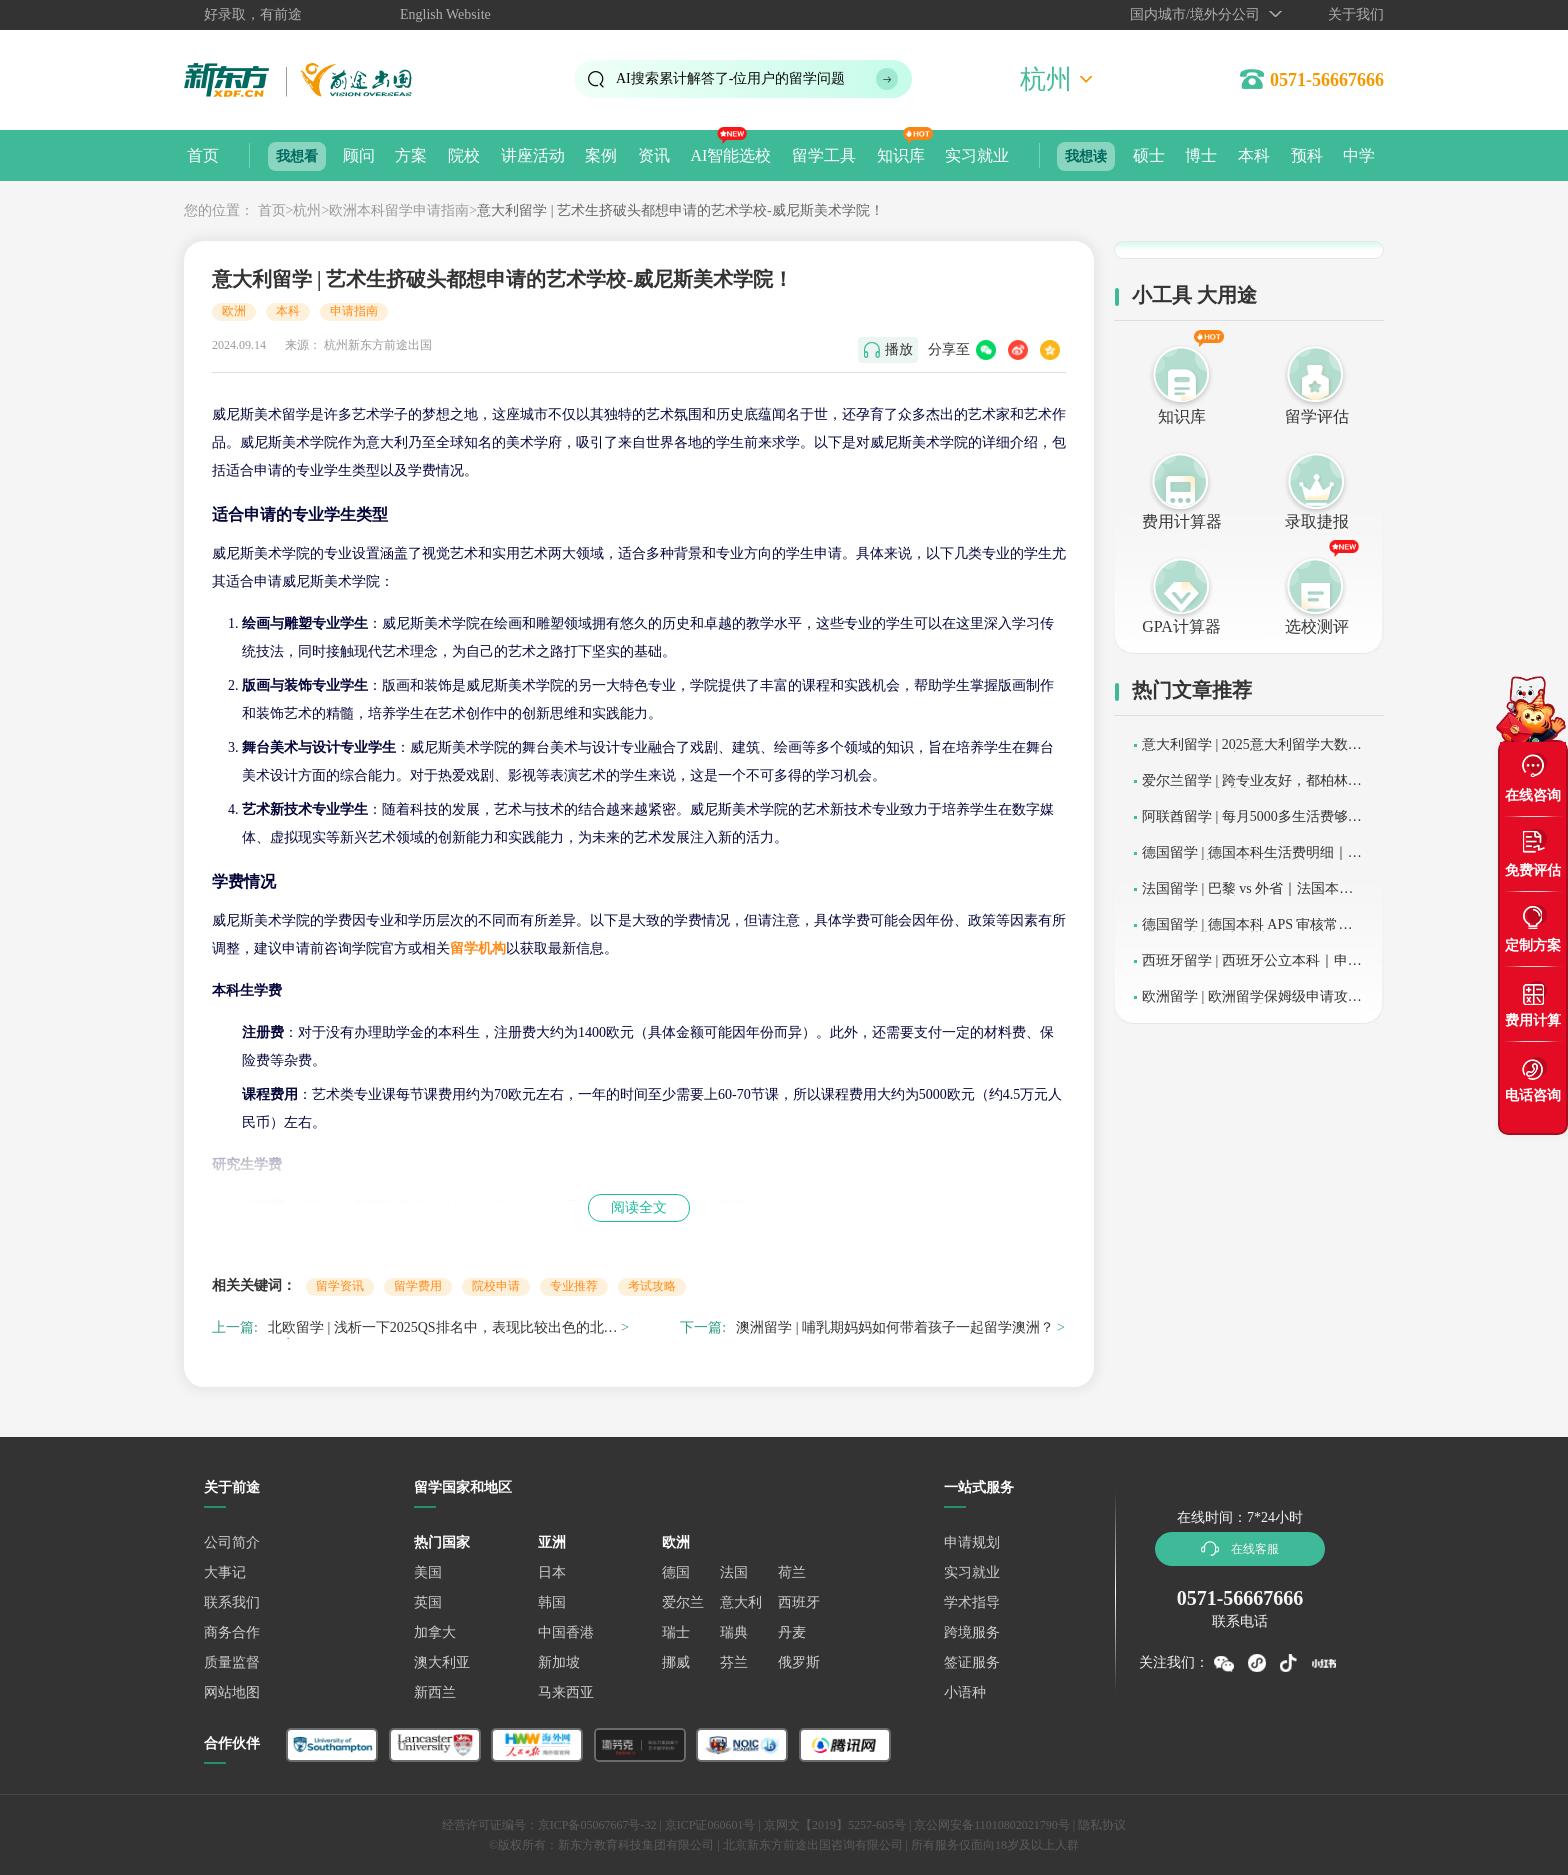  I want to click on 法国留学 | 巴黎 vs 外省｜法国本科生活成本及院校分布, so click(1247, 895).